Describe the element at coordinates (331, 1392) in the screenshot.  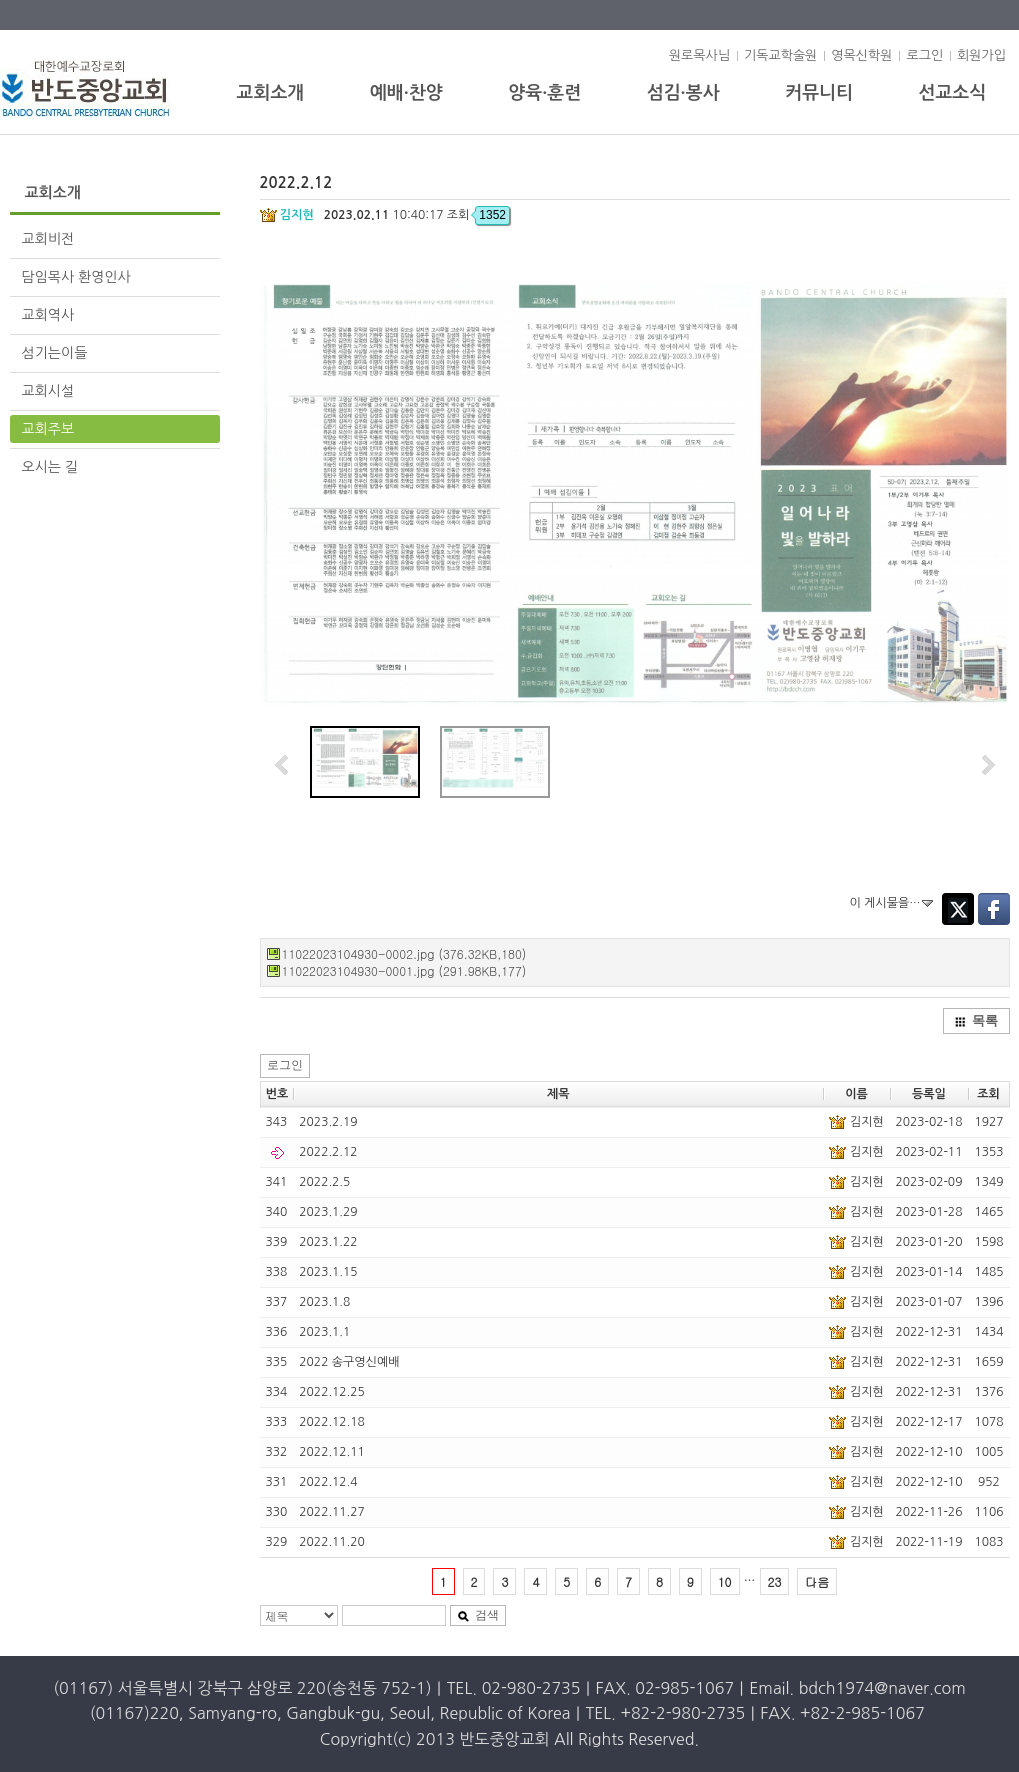
I see `2022.12.25` at that location.